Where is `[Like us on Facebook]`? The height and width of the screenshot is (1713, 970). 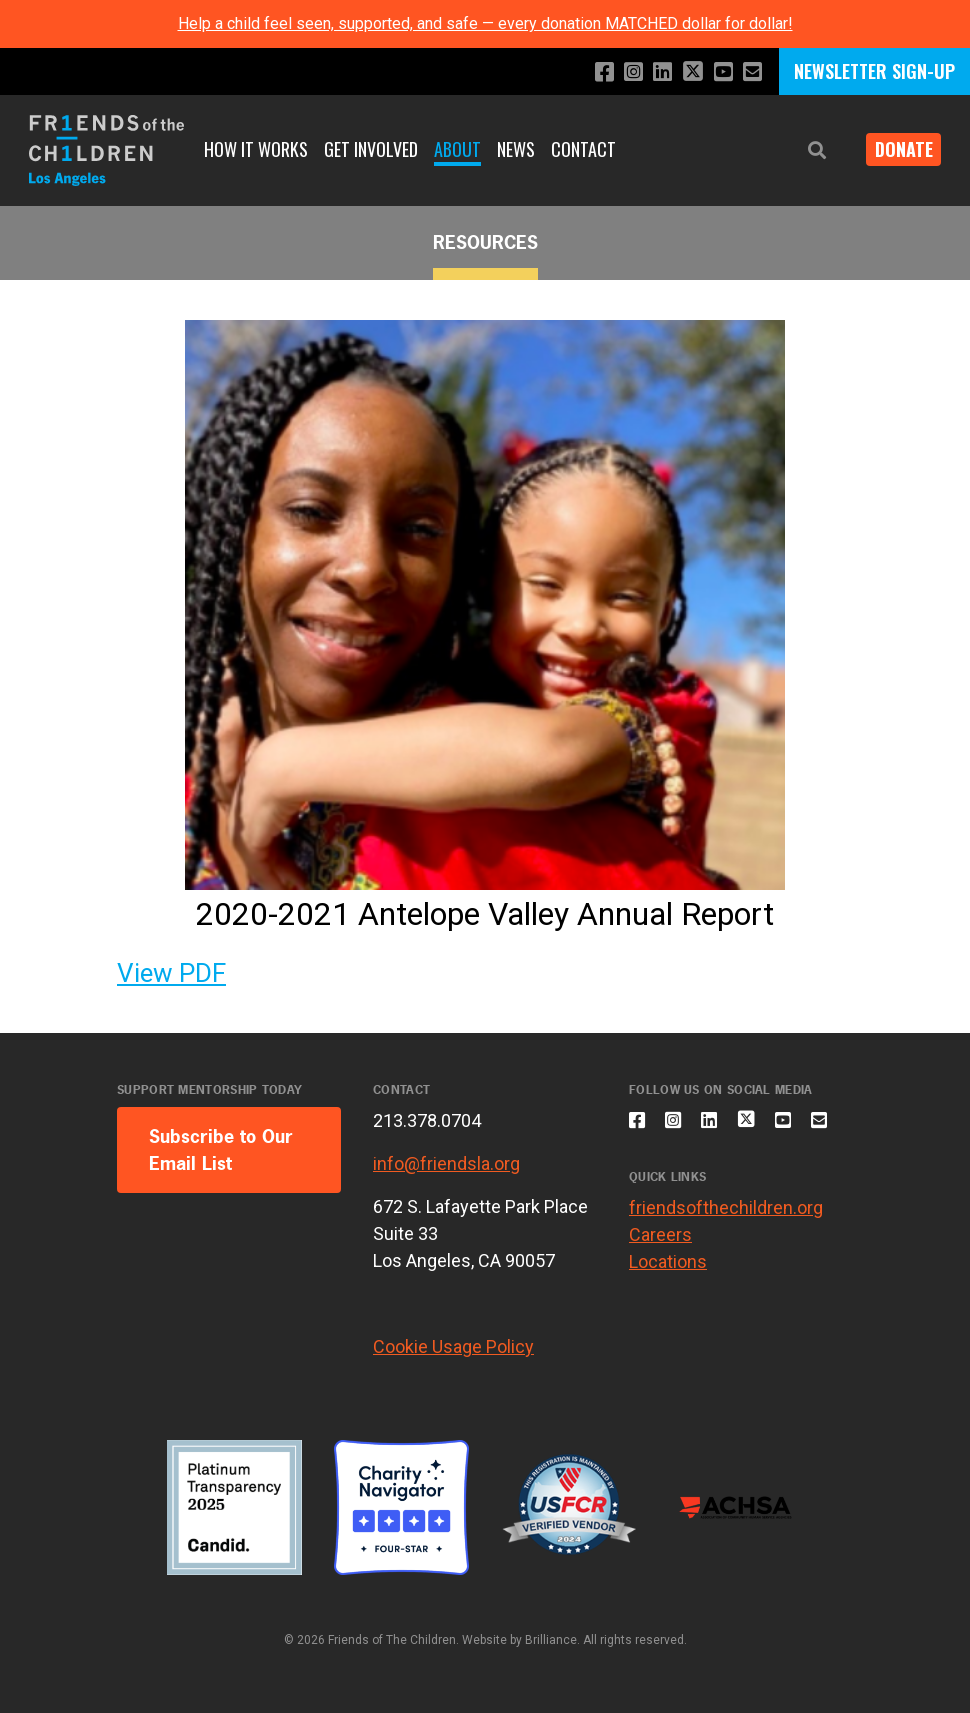 [Like us on Facebook] is located at coordinates (587, 72).